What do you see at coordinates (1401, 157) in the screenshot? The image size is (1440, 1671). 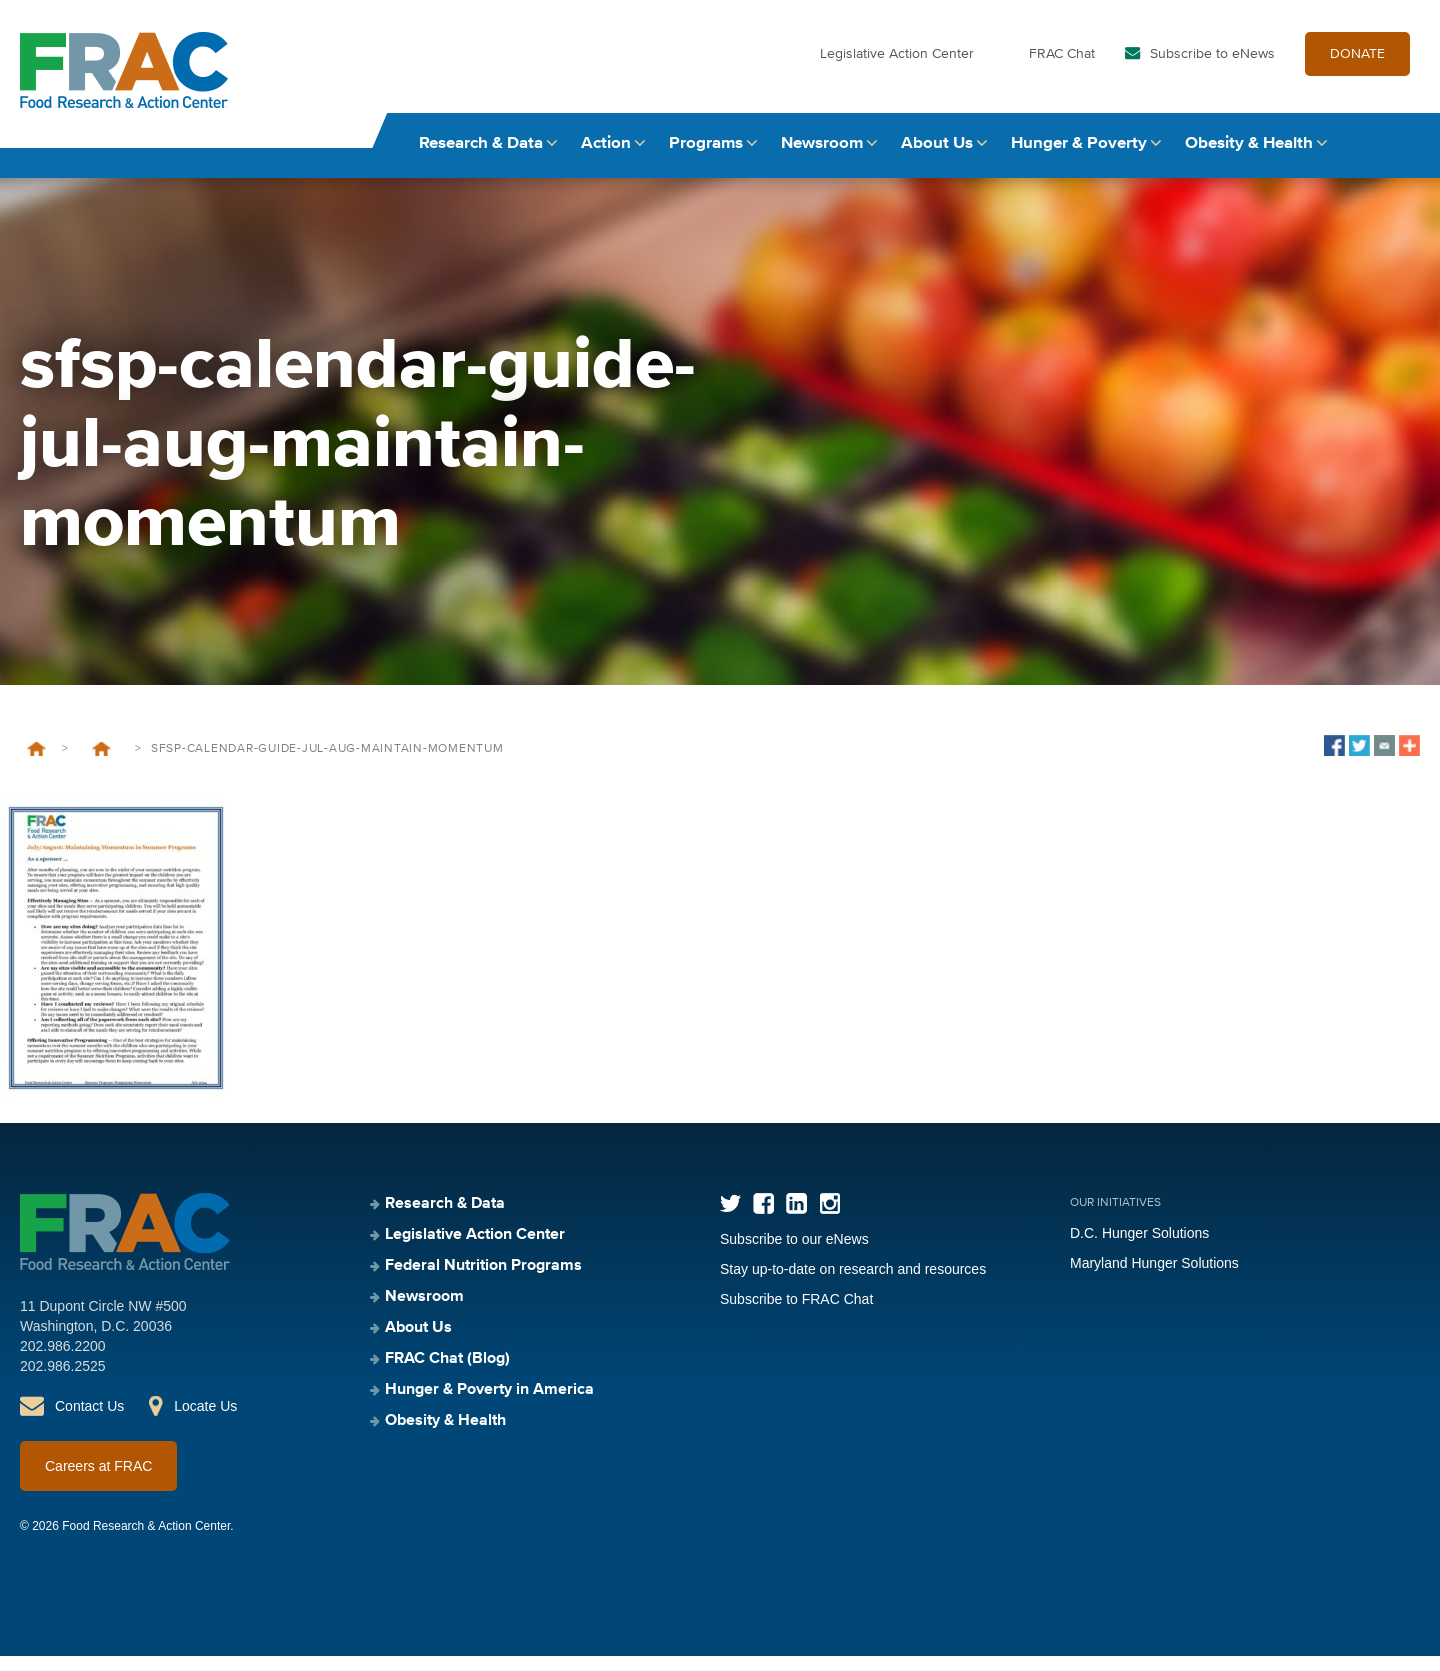 I see `Search` at bounding box center [1401, 157].